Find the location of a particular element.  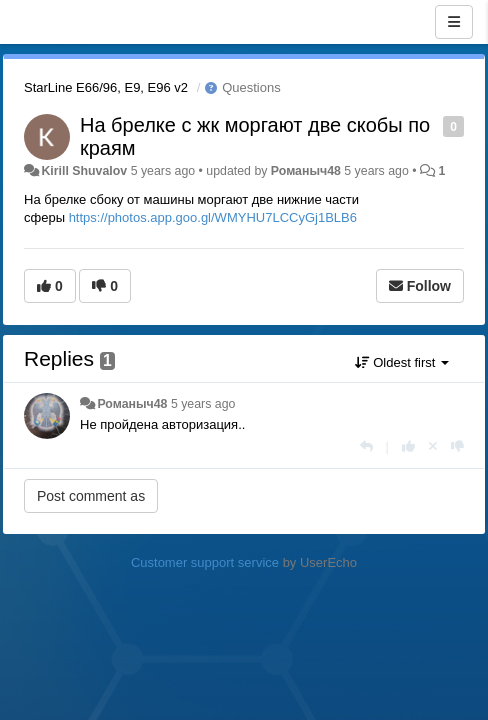

[Reply] is located at coordinates (366, 446).